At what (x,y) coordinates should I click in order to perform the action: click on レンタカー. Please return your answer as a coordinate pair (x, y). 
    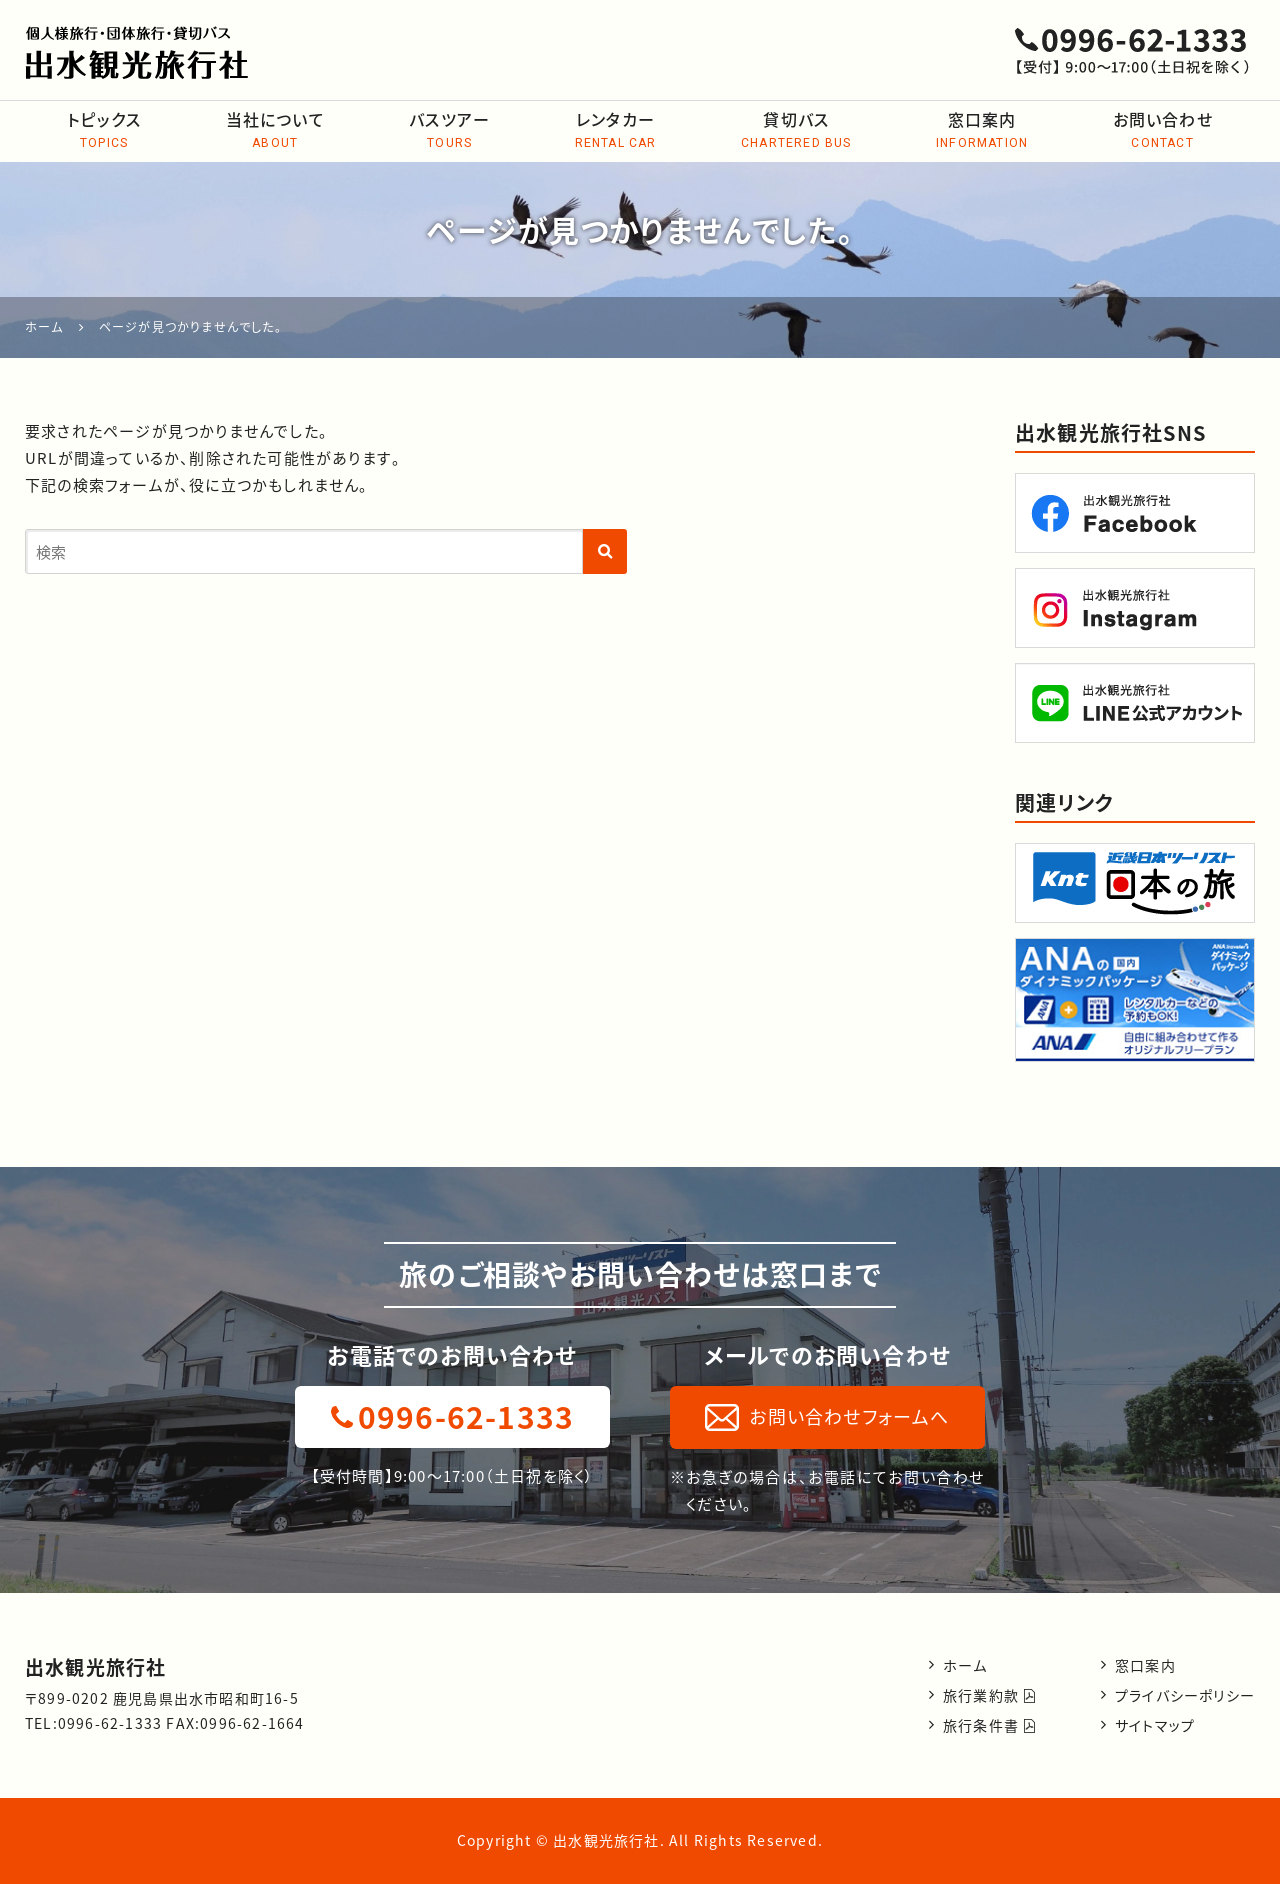
    Looking at the image, I should click on (615, 131).